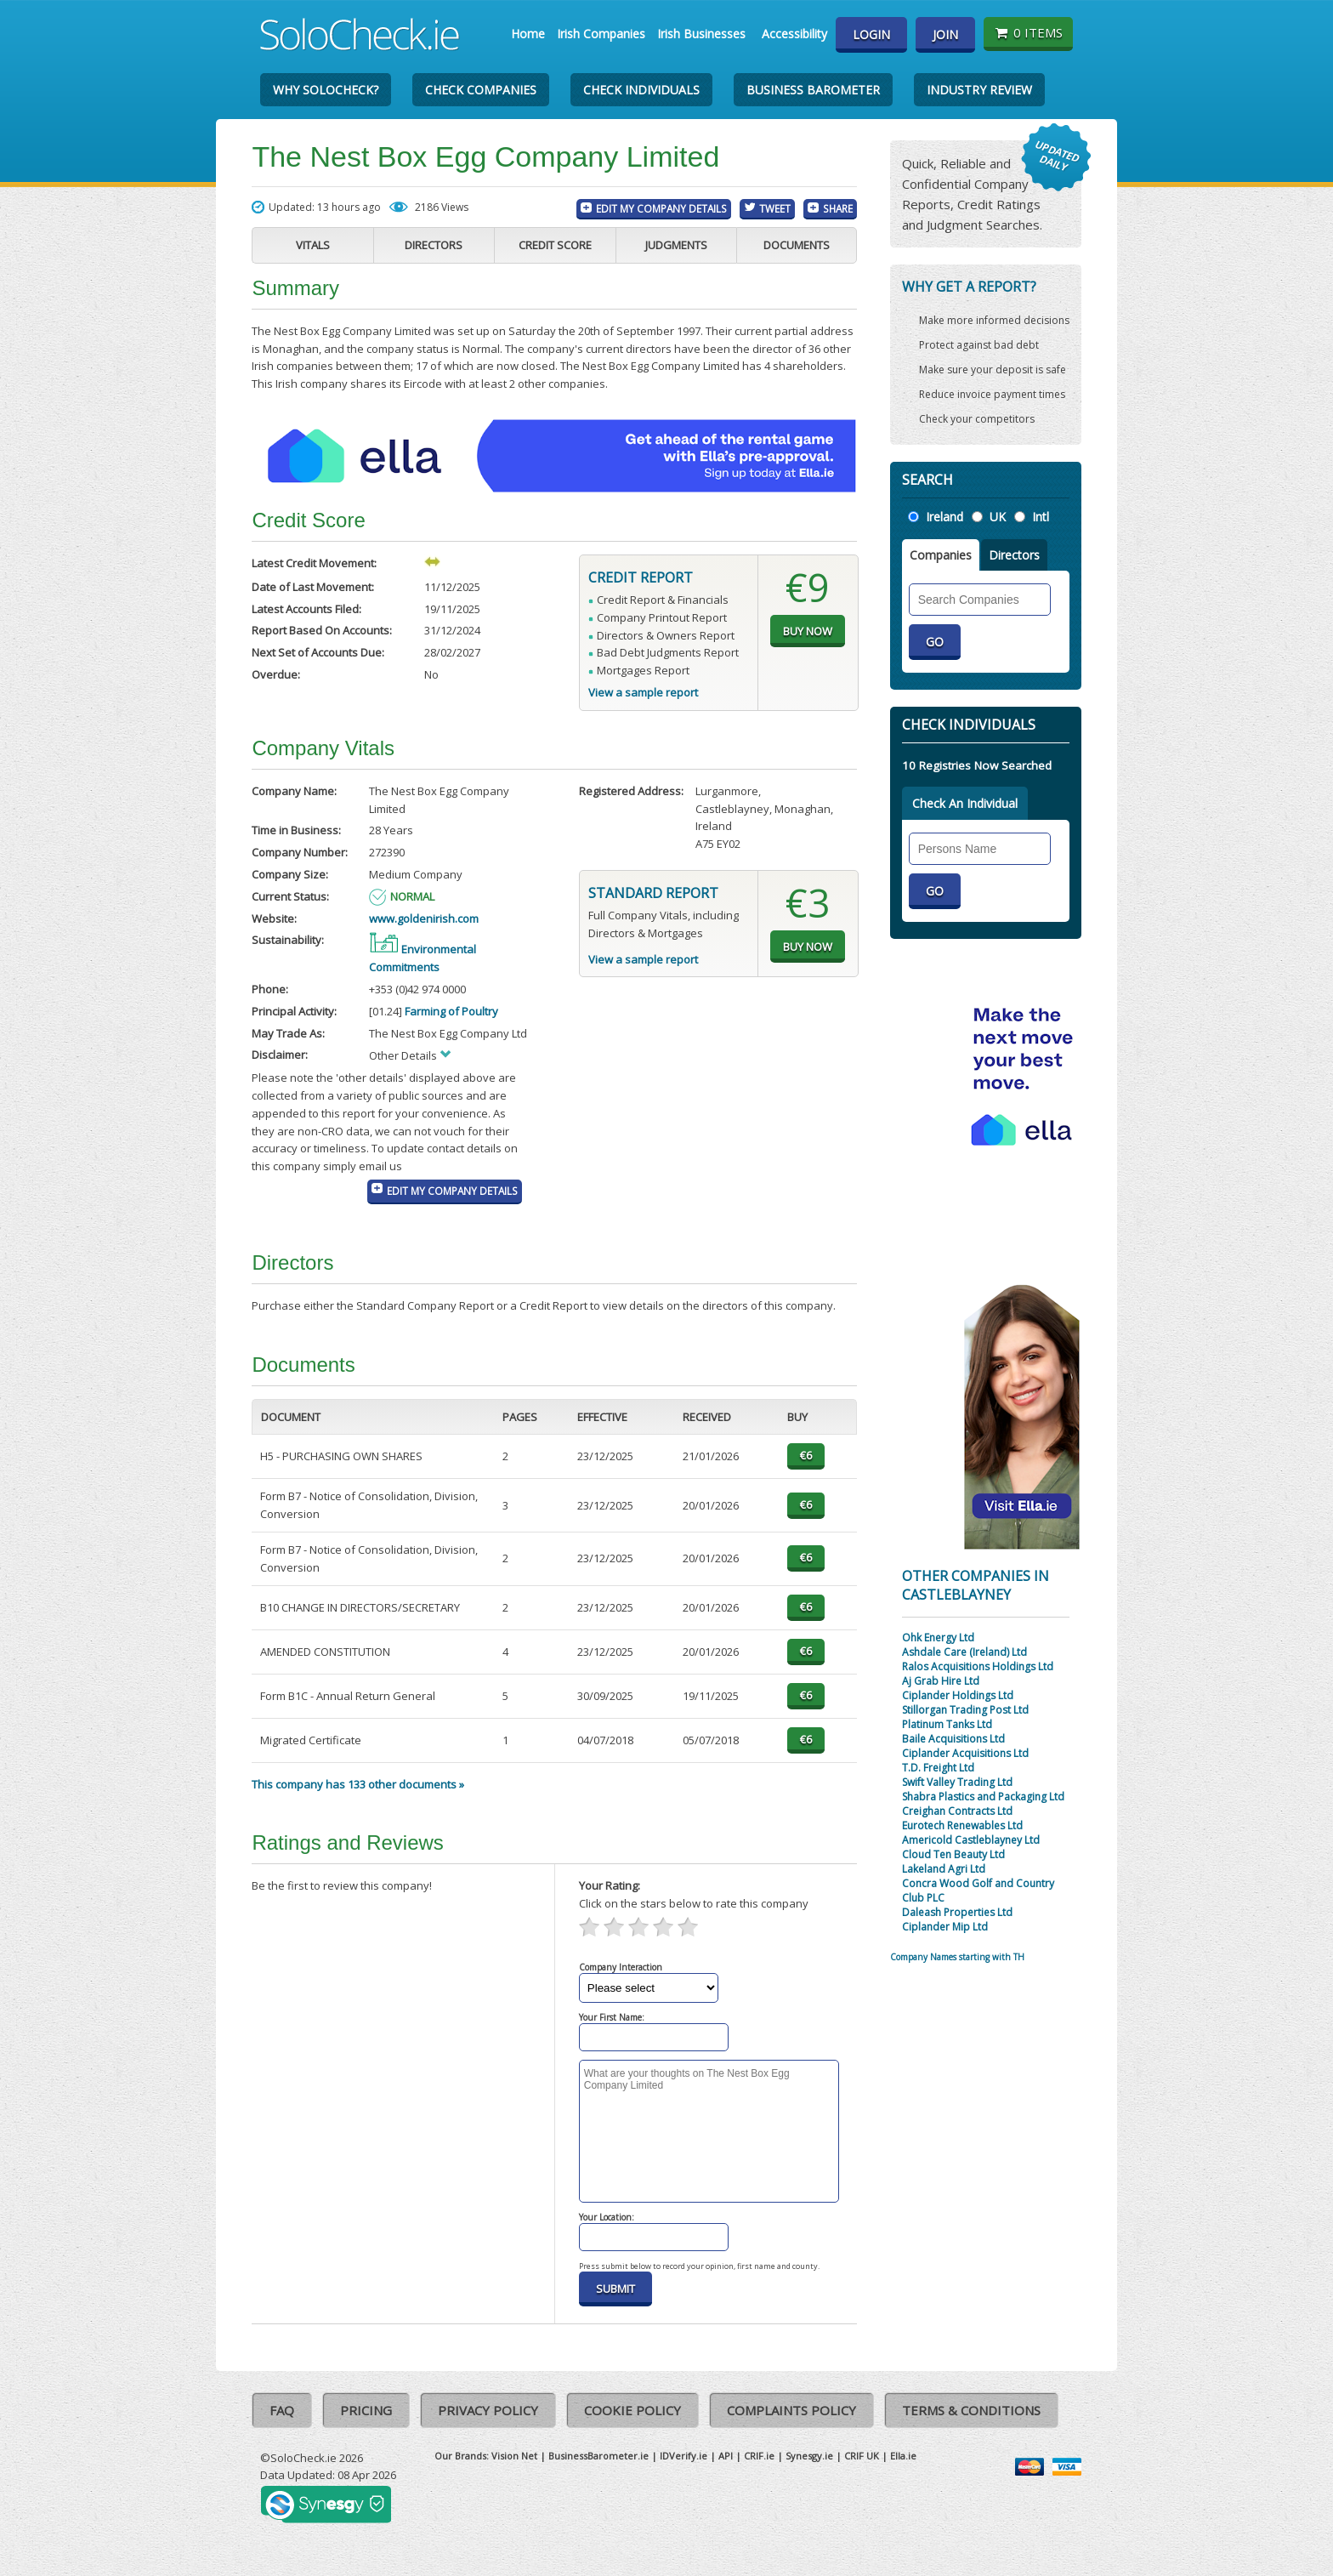 The width and height of the screenshot is (1333, 2576). Describe the element at coordinates (281, 2410) in the screenshot. I see `FAQ` at that location.